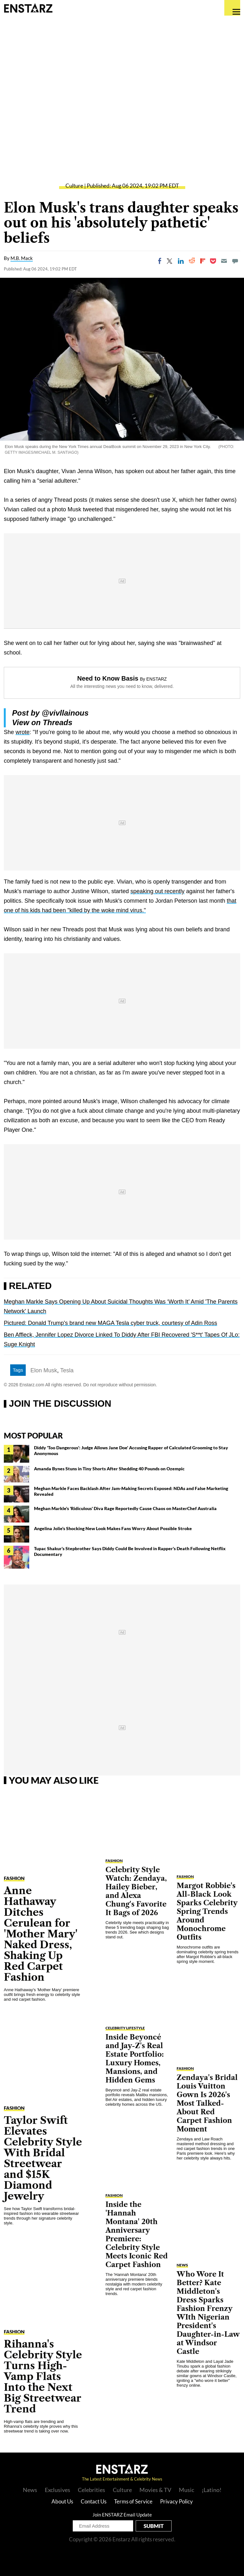 The image size is (244, 2576). I want to click on Amanda Bynes Stuns in Tiny Shorts After Shedding 40 Pounds on Ozempic, so click(109, 1468).